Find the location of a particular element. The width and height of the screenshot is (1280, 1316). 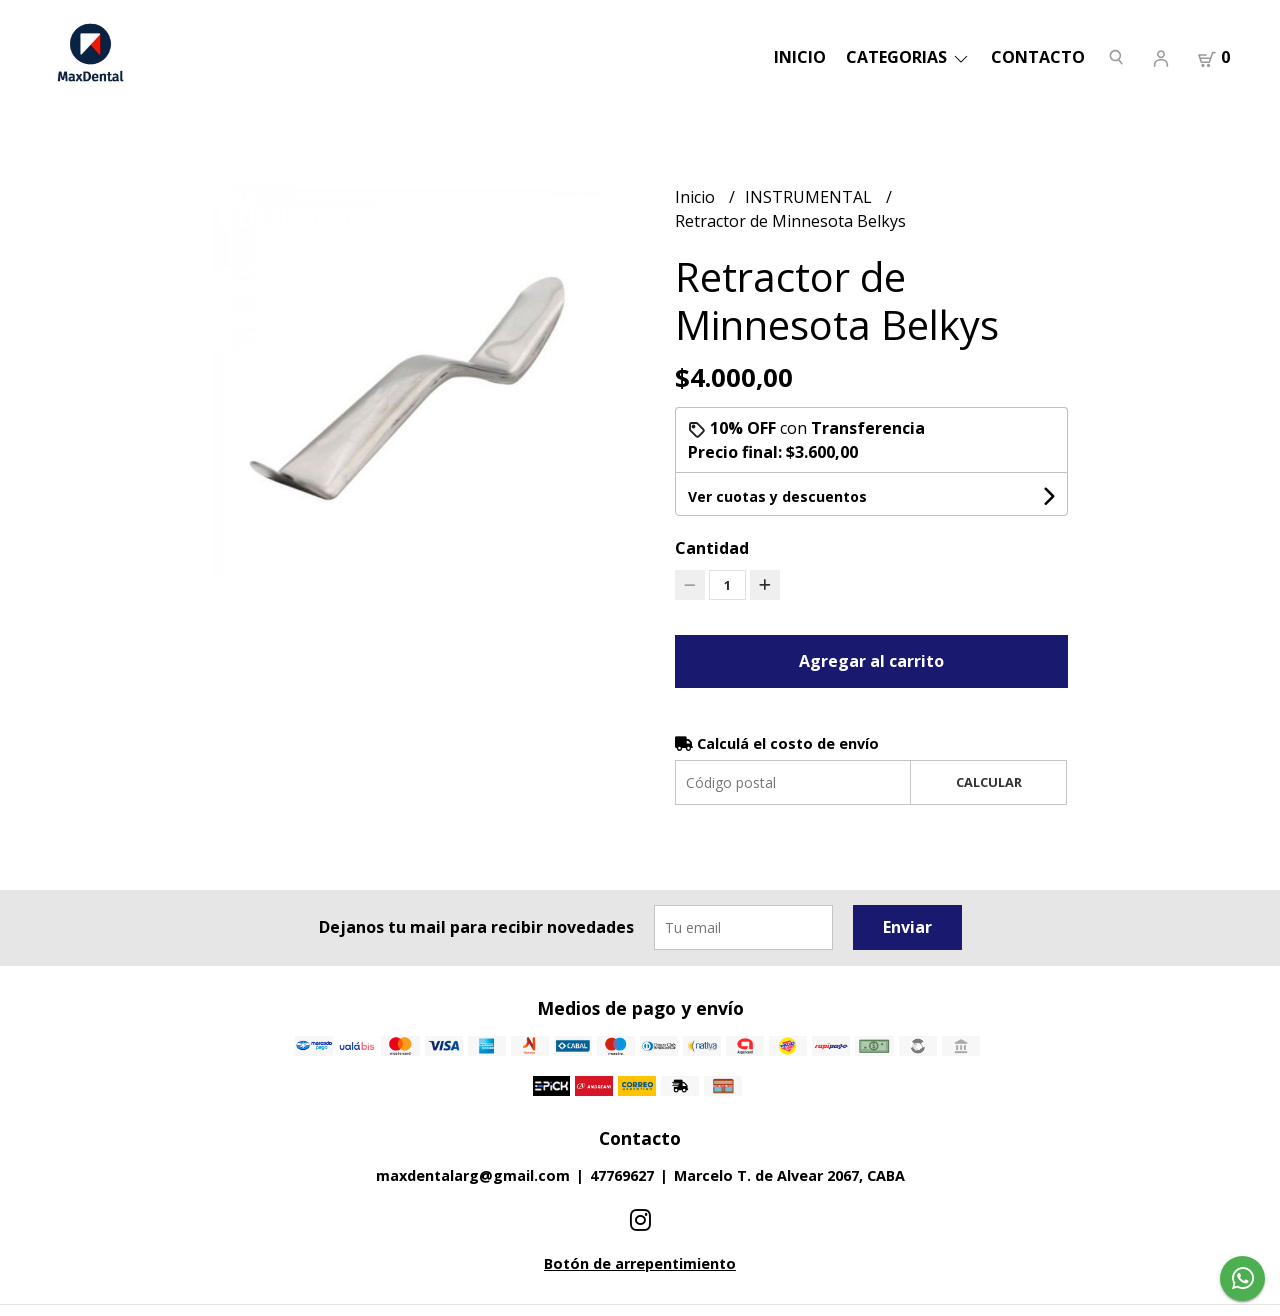

INSTRUMENTAL is located at coordinates (810, 197).